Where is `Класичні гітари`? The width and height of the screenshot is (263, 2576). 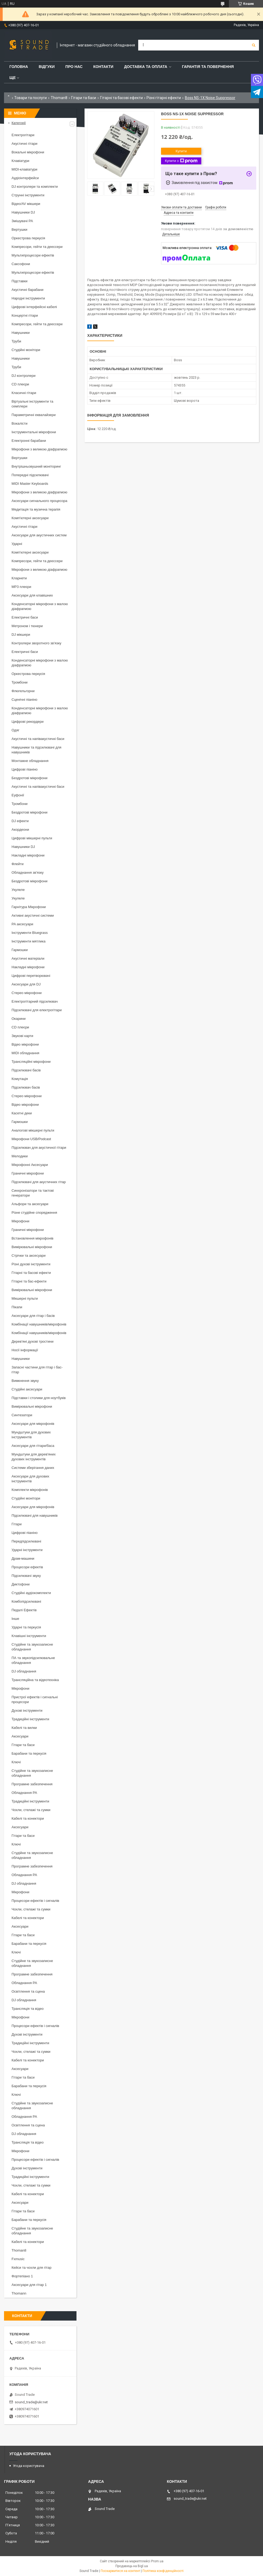
Класичні гітари is located at coordinates (24, 393).